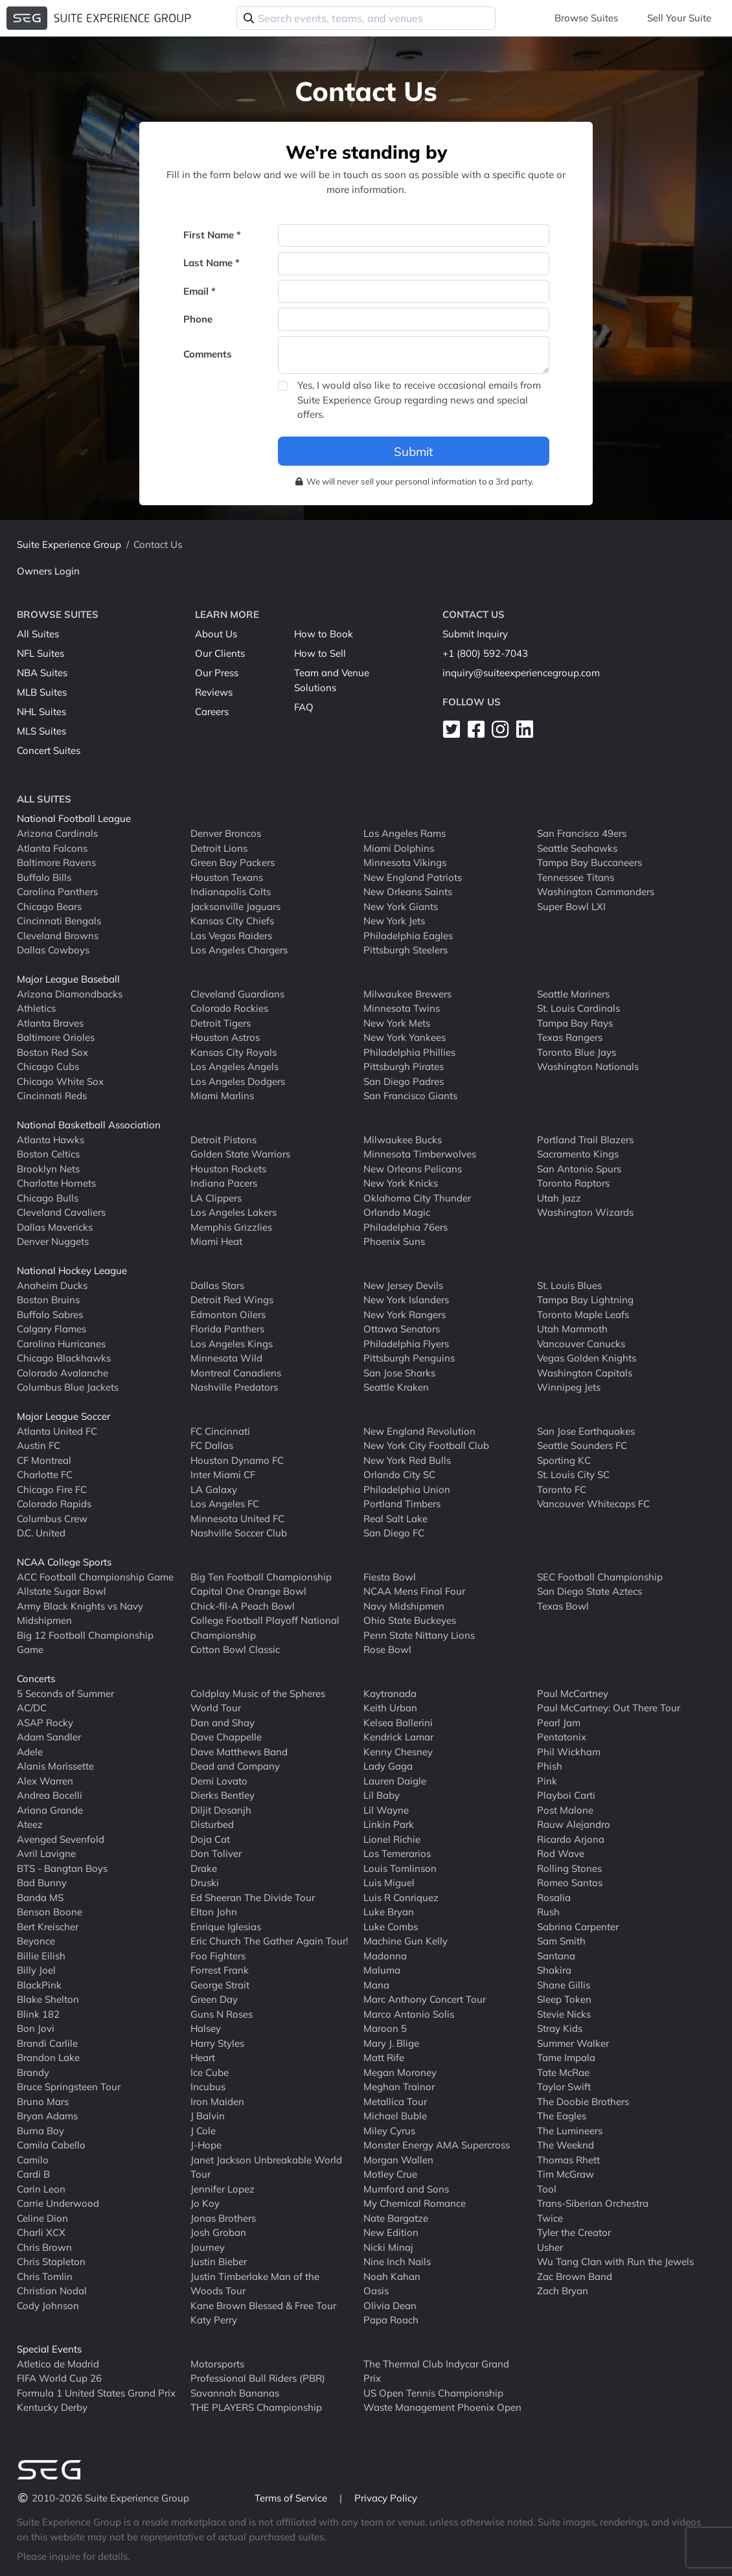 The height and width of the screenshot is (2576, 732). What do you see at coordinates (390, 1708) in the screenshot?
I see `Keith Urban` at bounding box center [390, 1708].